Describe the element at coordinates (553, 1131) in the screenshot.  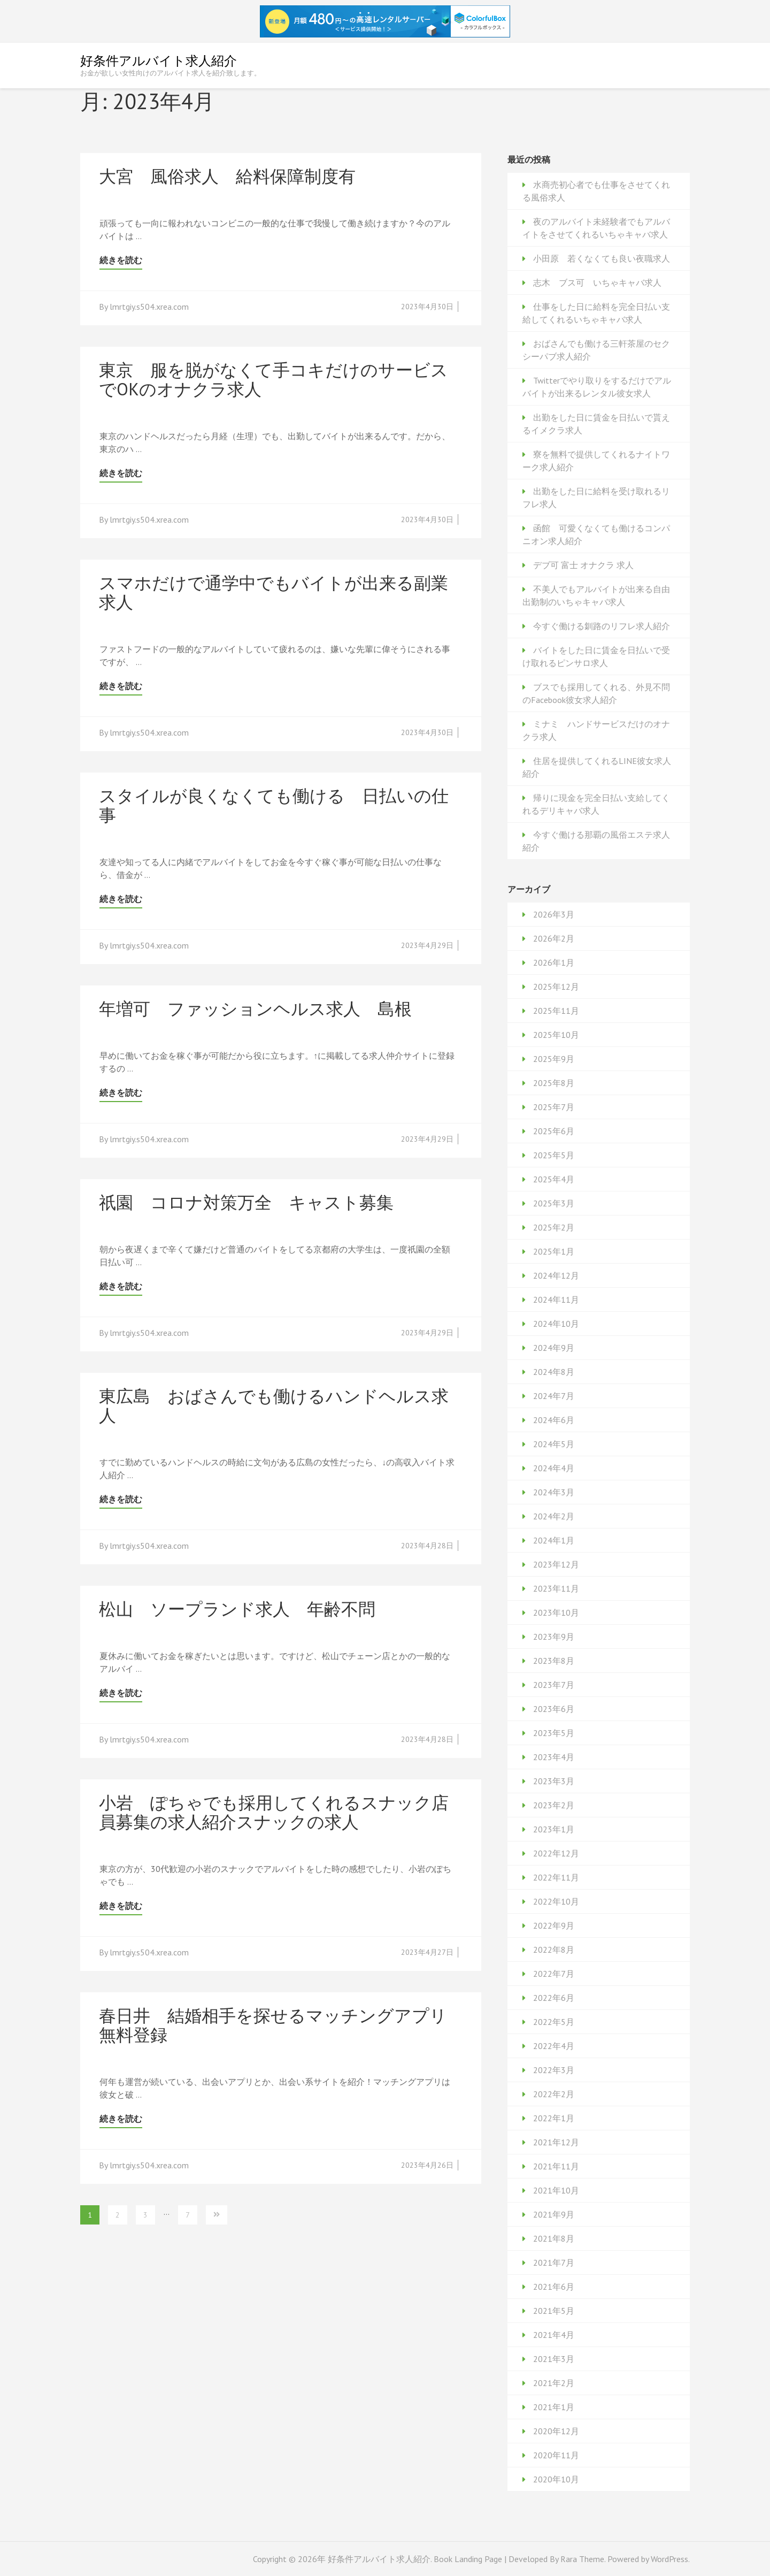
I see `2025年6月` at that location.